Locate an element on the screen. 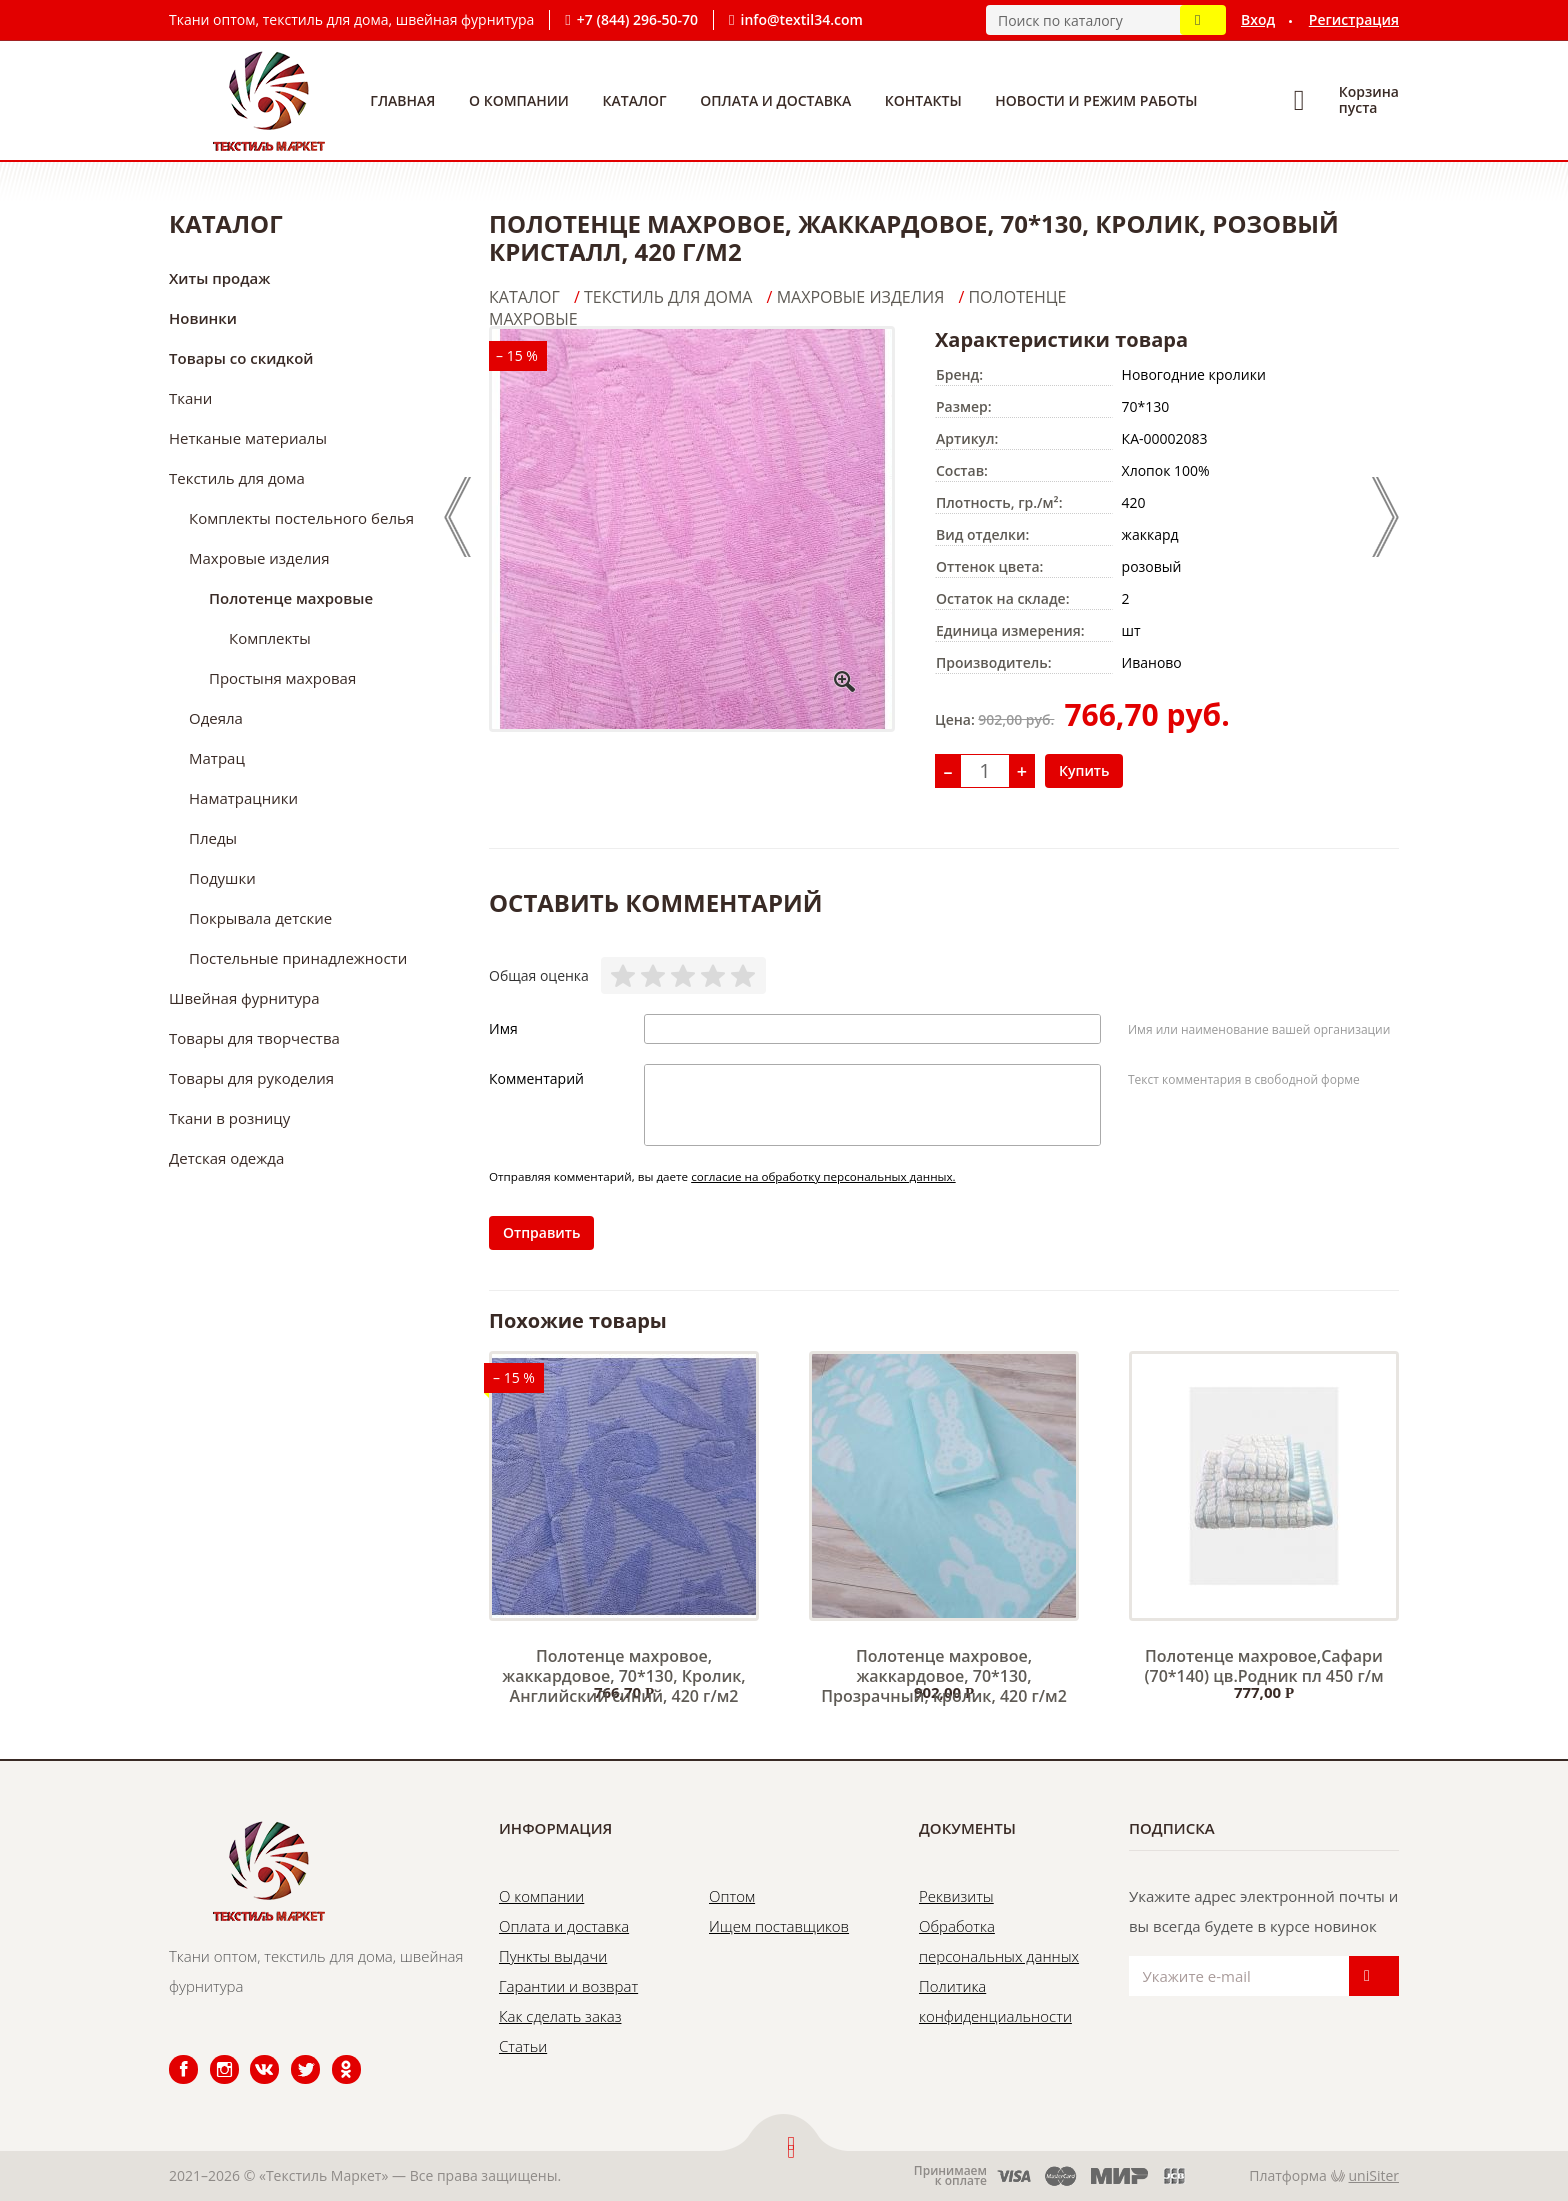 Image resolution: width=1568 pixels, height=2201 pixels. О компании is located at coordinates (519, 100).